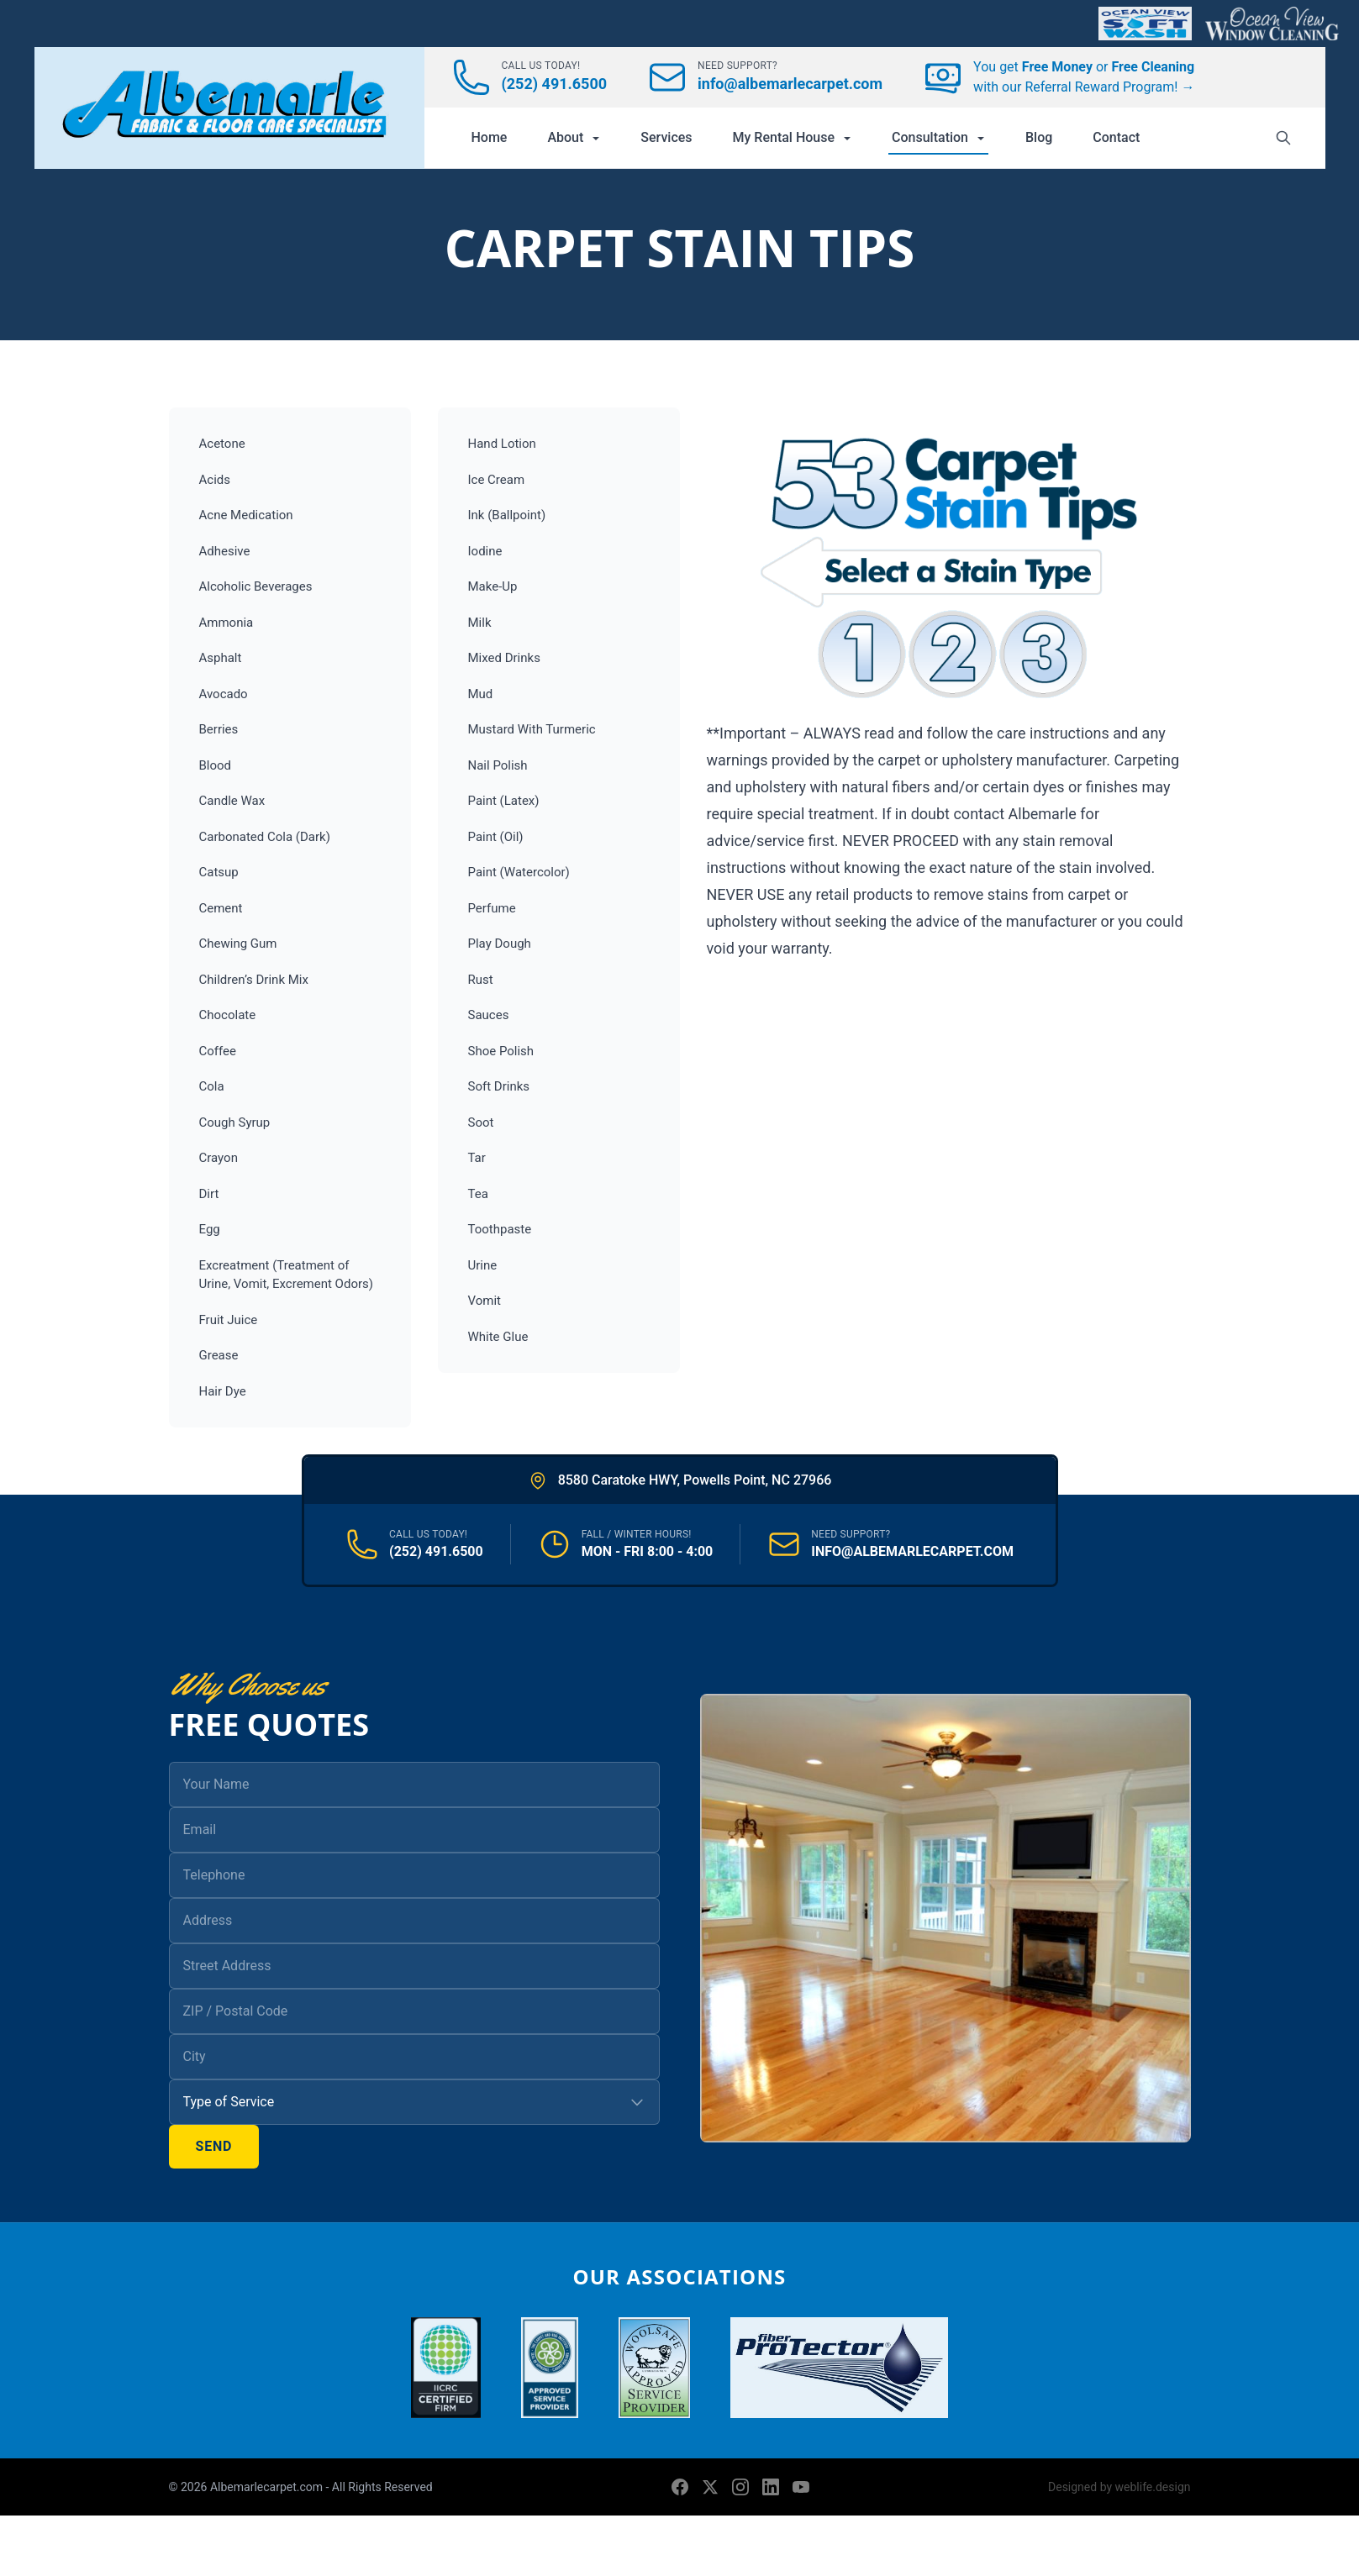 This screenshot has height=2576, width=1359. I want to click on Home, so click(489, 137).